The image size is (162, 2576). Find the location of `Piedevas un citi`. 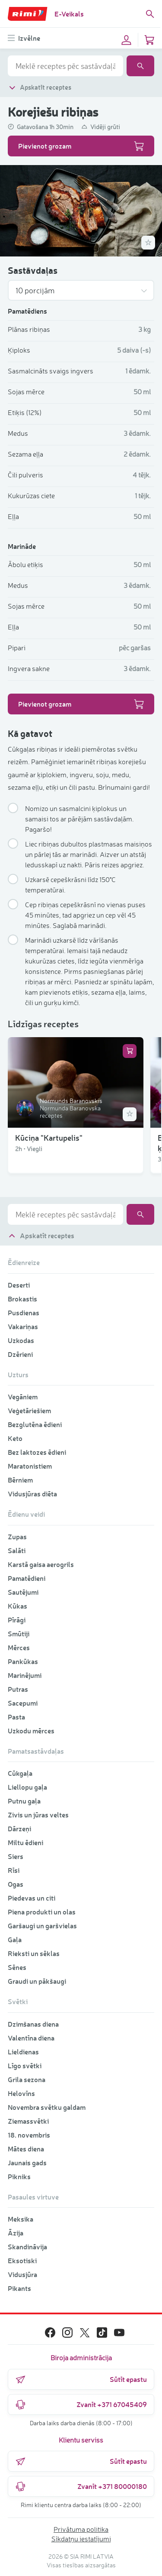

Piedevas un citi is located at coordinates (31, 1897).